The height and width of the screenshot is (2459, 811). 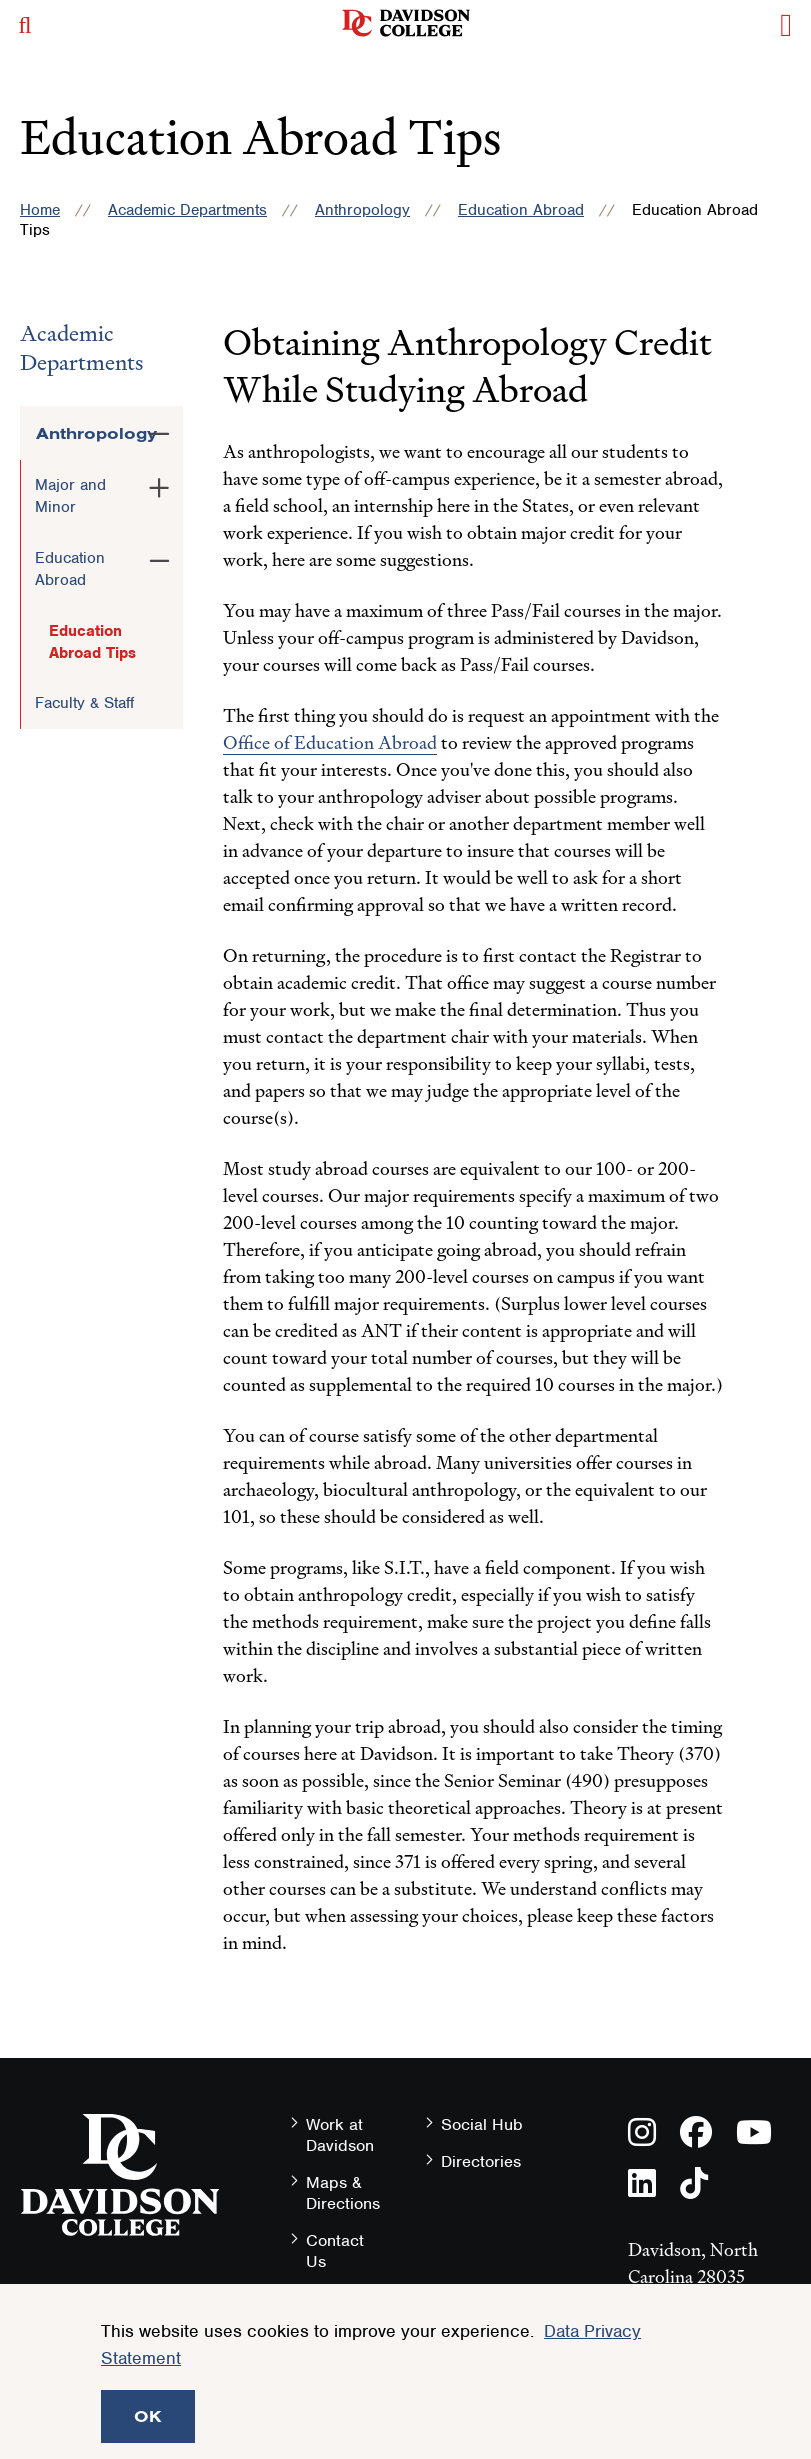 I want to click on Education Abroad, so click(x=521, y=210).